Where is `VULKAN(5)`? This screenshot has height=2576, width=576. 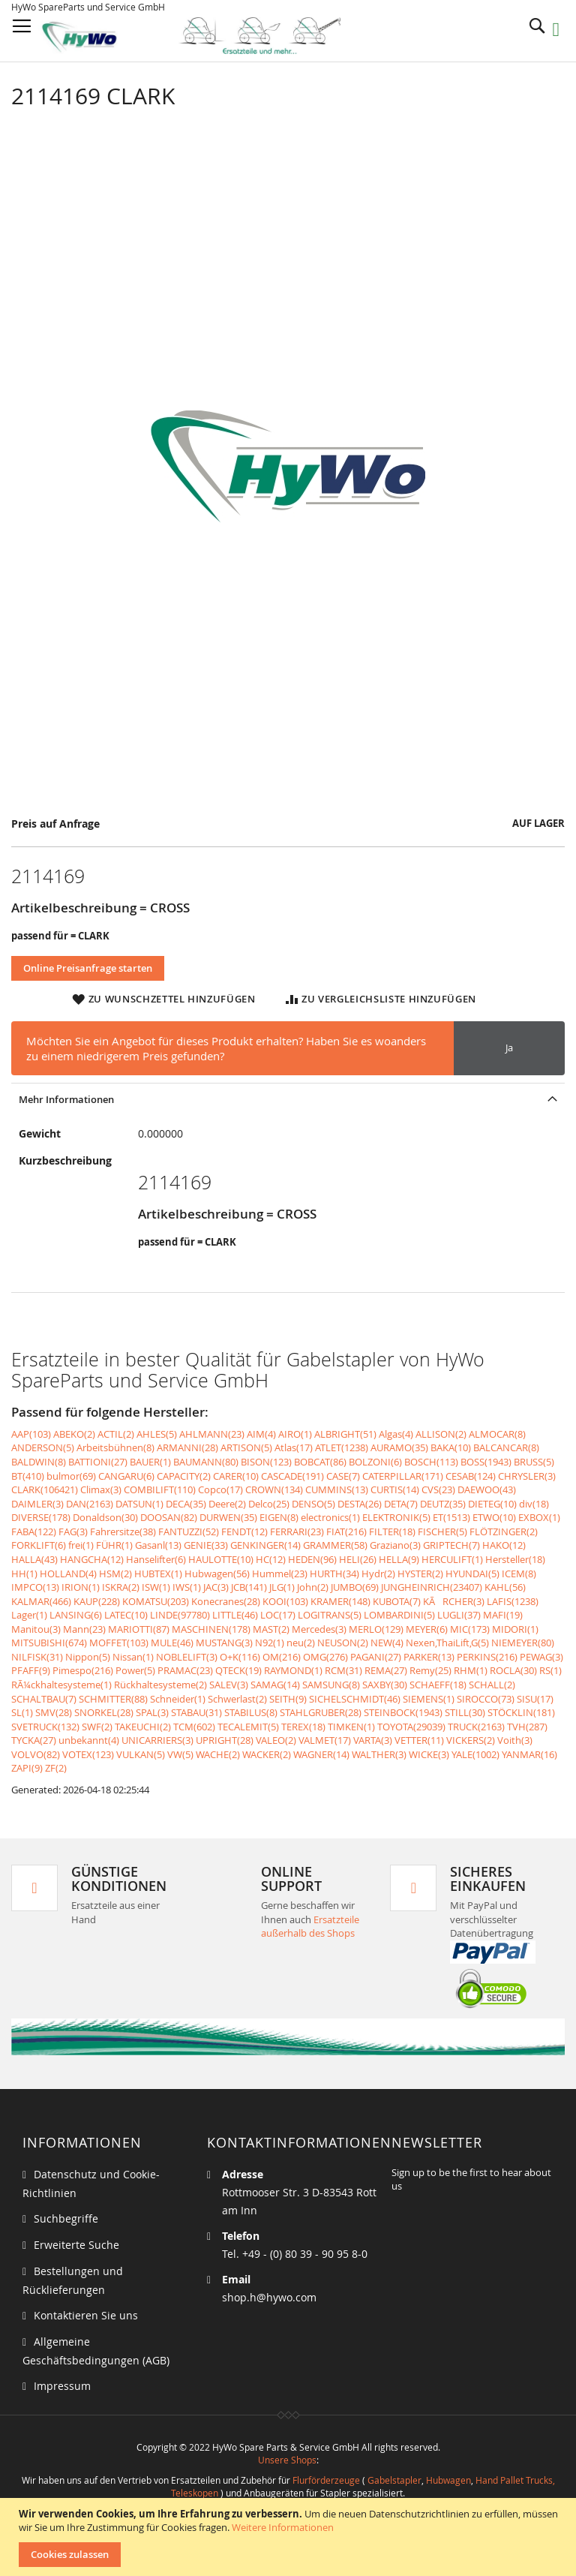 VULKAN(5) is located at coordinates (140, 1754).